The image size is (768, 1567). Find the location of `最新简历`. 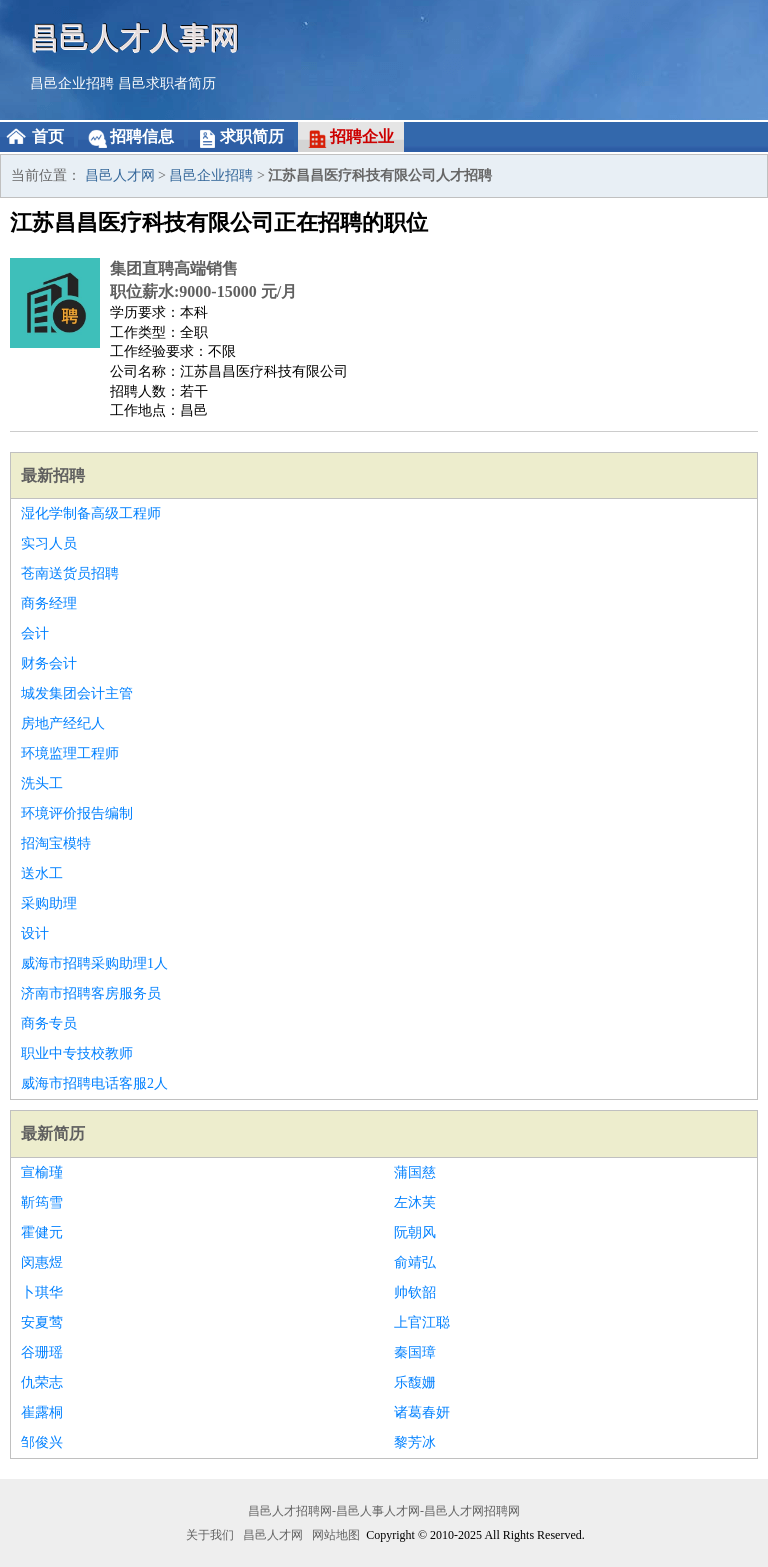

最新简历 is located at coordinates (53, 1133).